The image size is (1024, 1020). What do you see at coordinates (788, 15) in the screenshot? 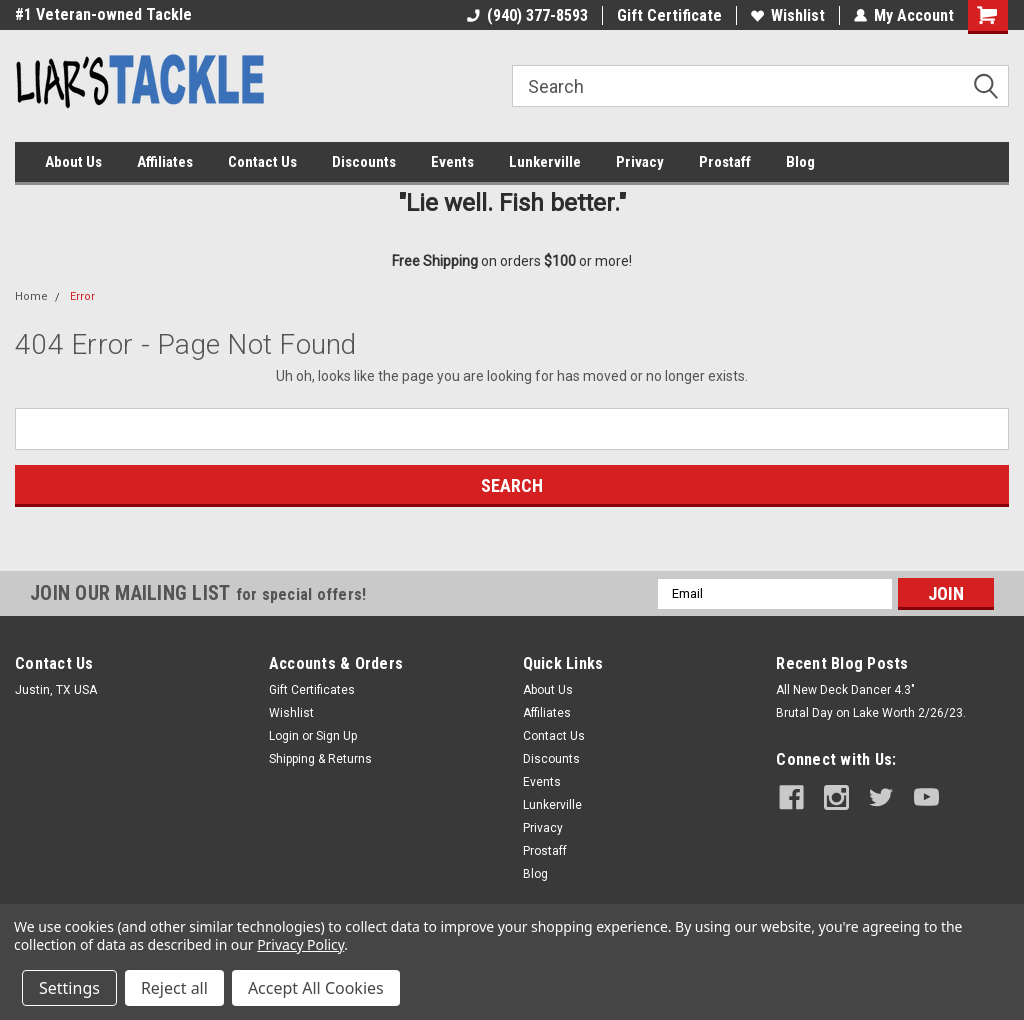
I see `Wishlist` at bounding box center [788, 15].